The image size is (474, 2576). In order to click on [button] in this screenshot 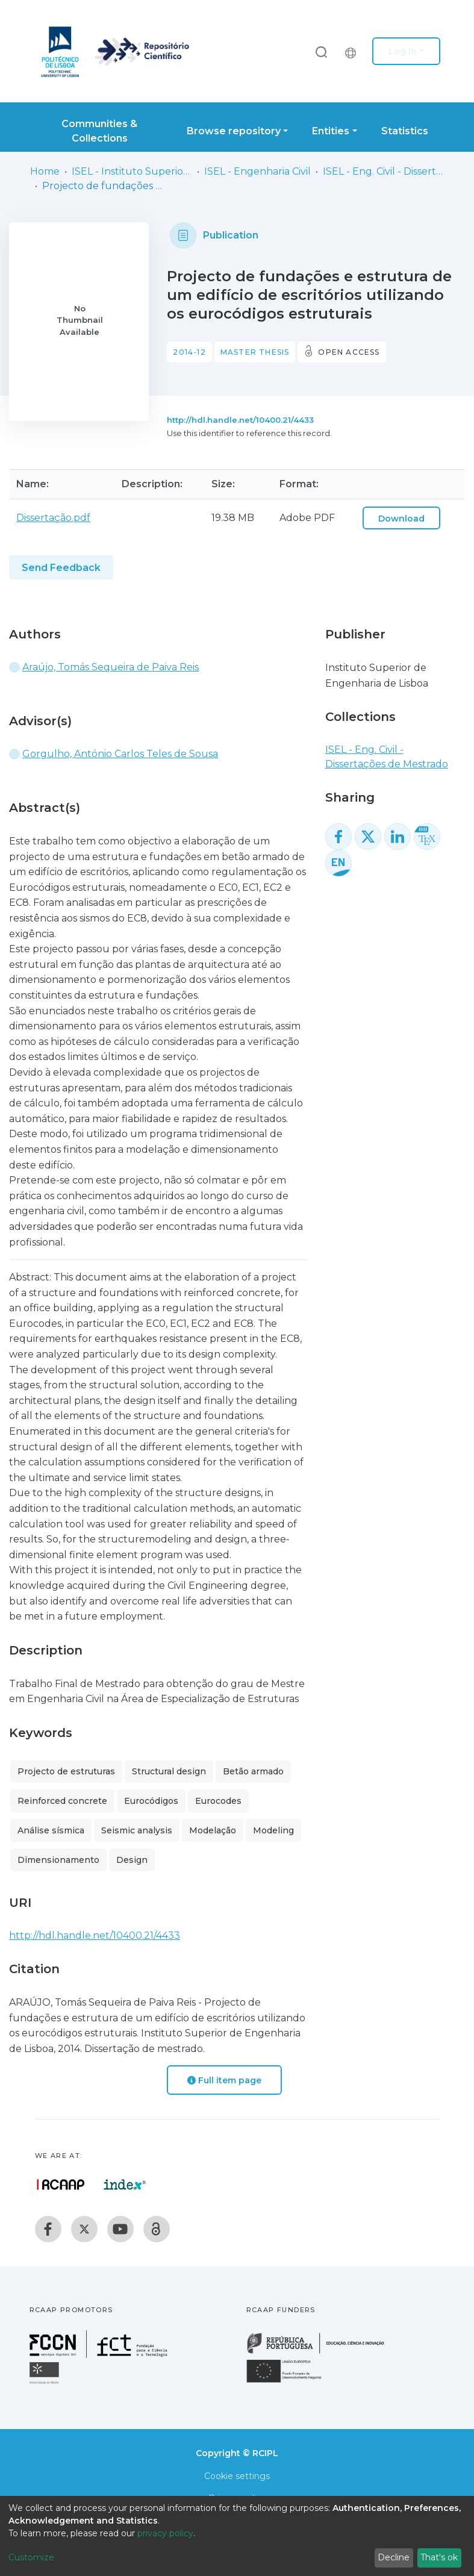, I will do `click(353, 51)`.